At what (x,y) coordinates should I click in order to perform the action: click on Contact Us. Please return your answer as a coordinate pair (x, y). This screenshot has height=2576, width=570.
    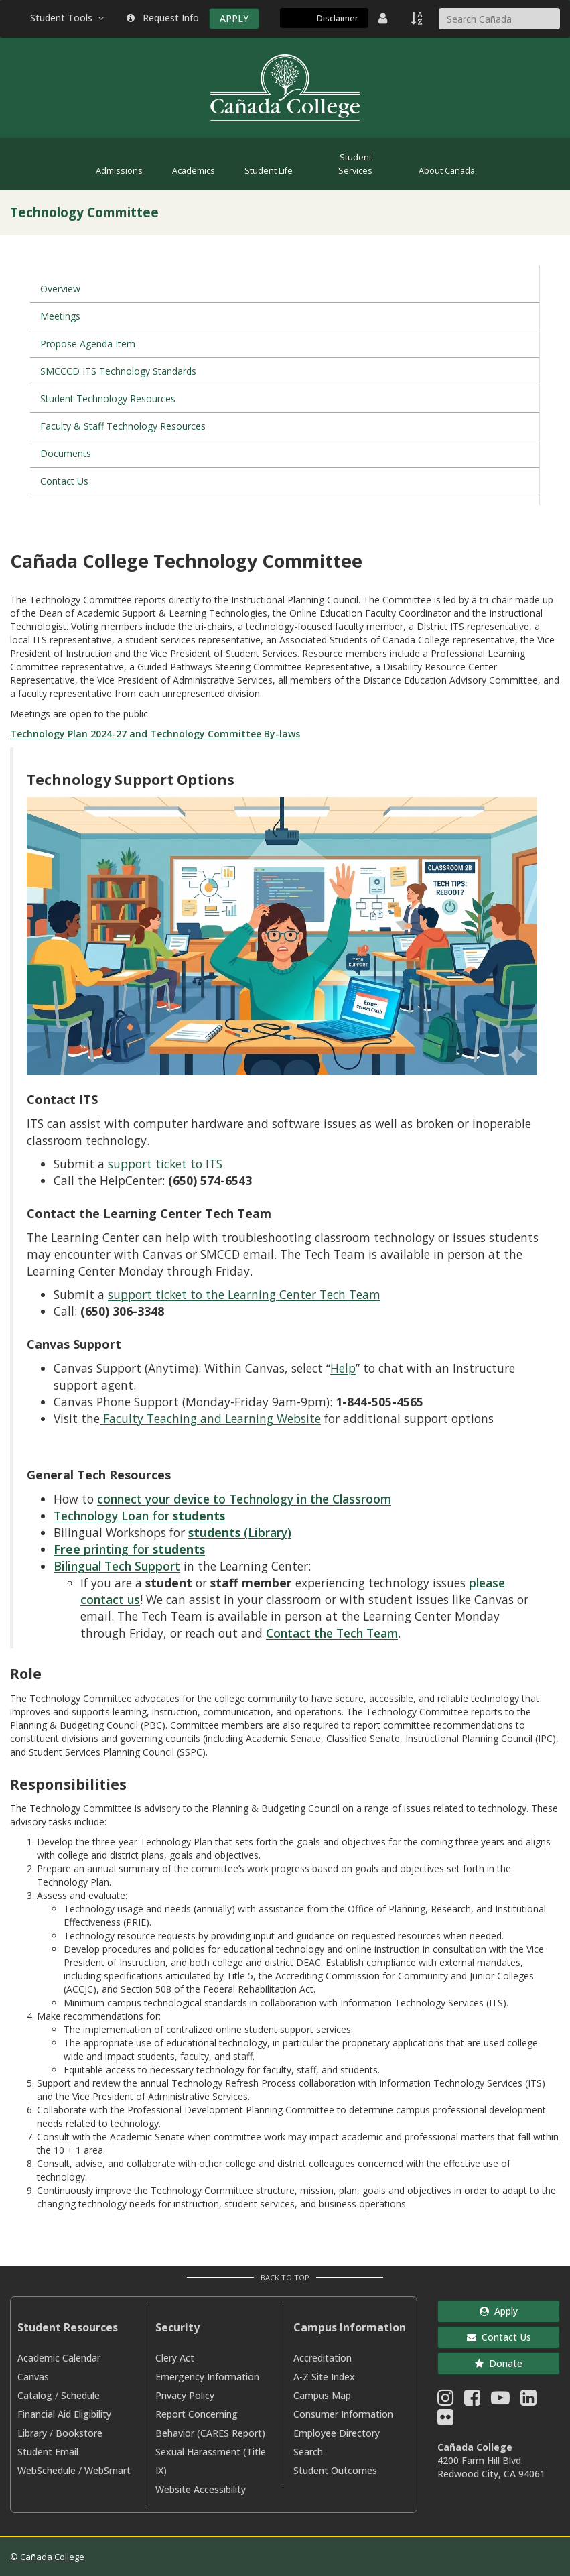
    Looking at the image, I should click on (64, 481).